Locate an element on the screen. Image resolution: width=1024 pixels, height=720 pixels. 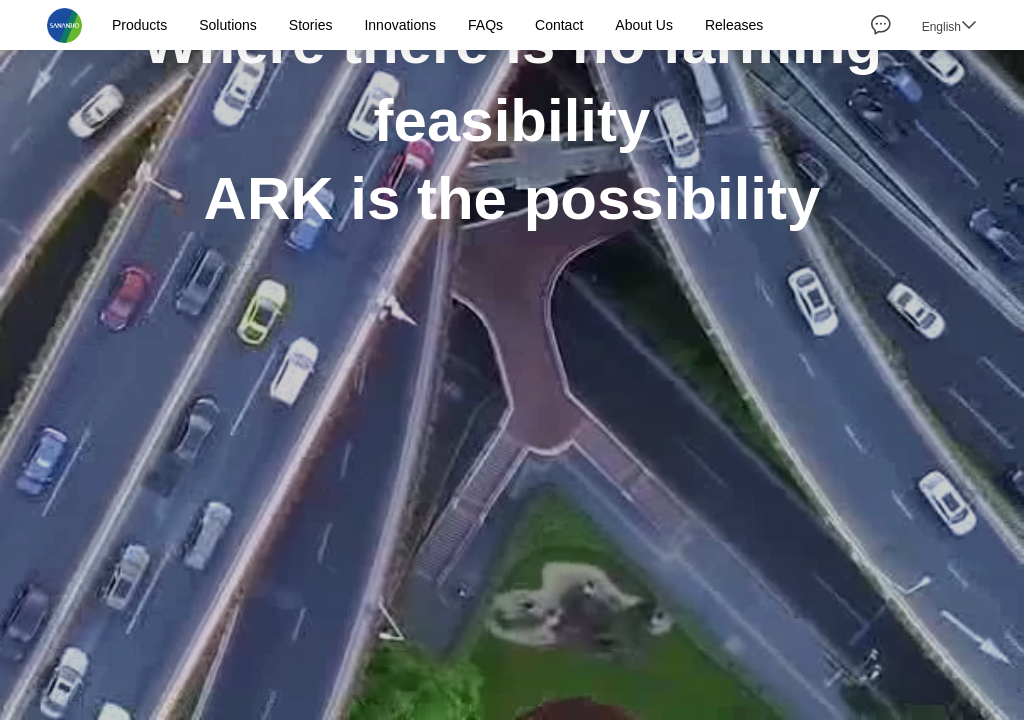
About Us is located at coordinates (644, 25).